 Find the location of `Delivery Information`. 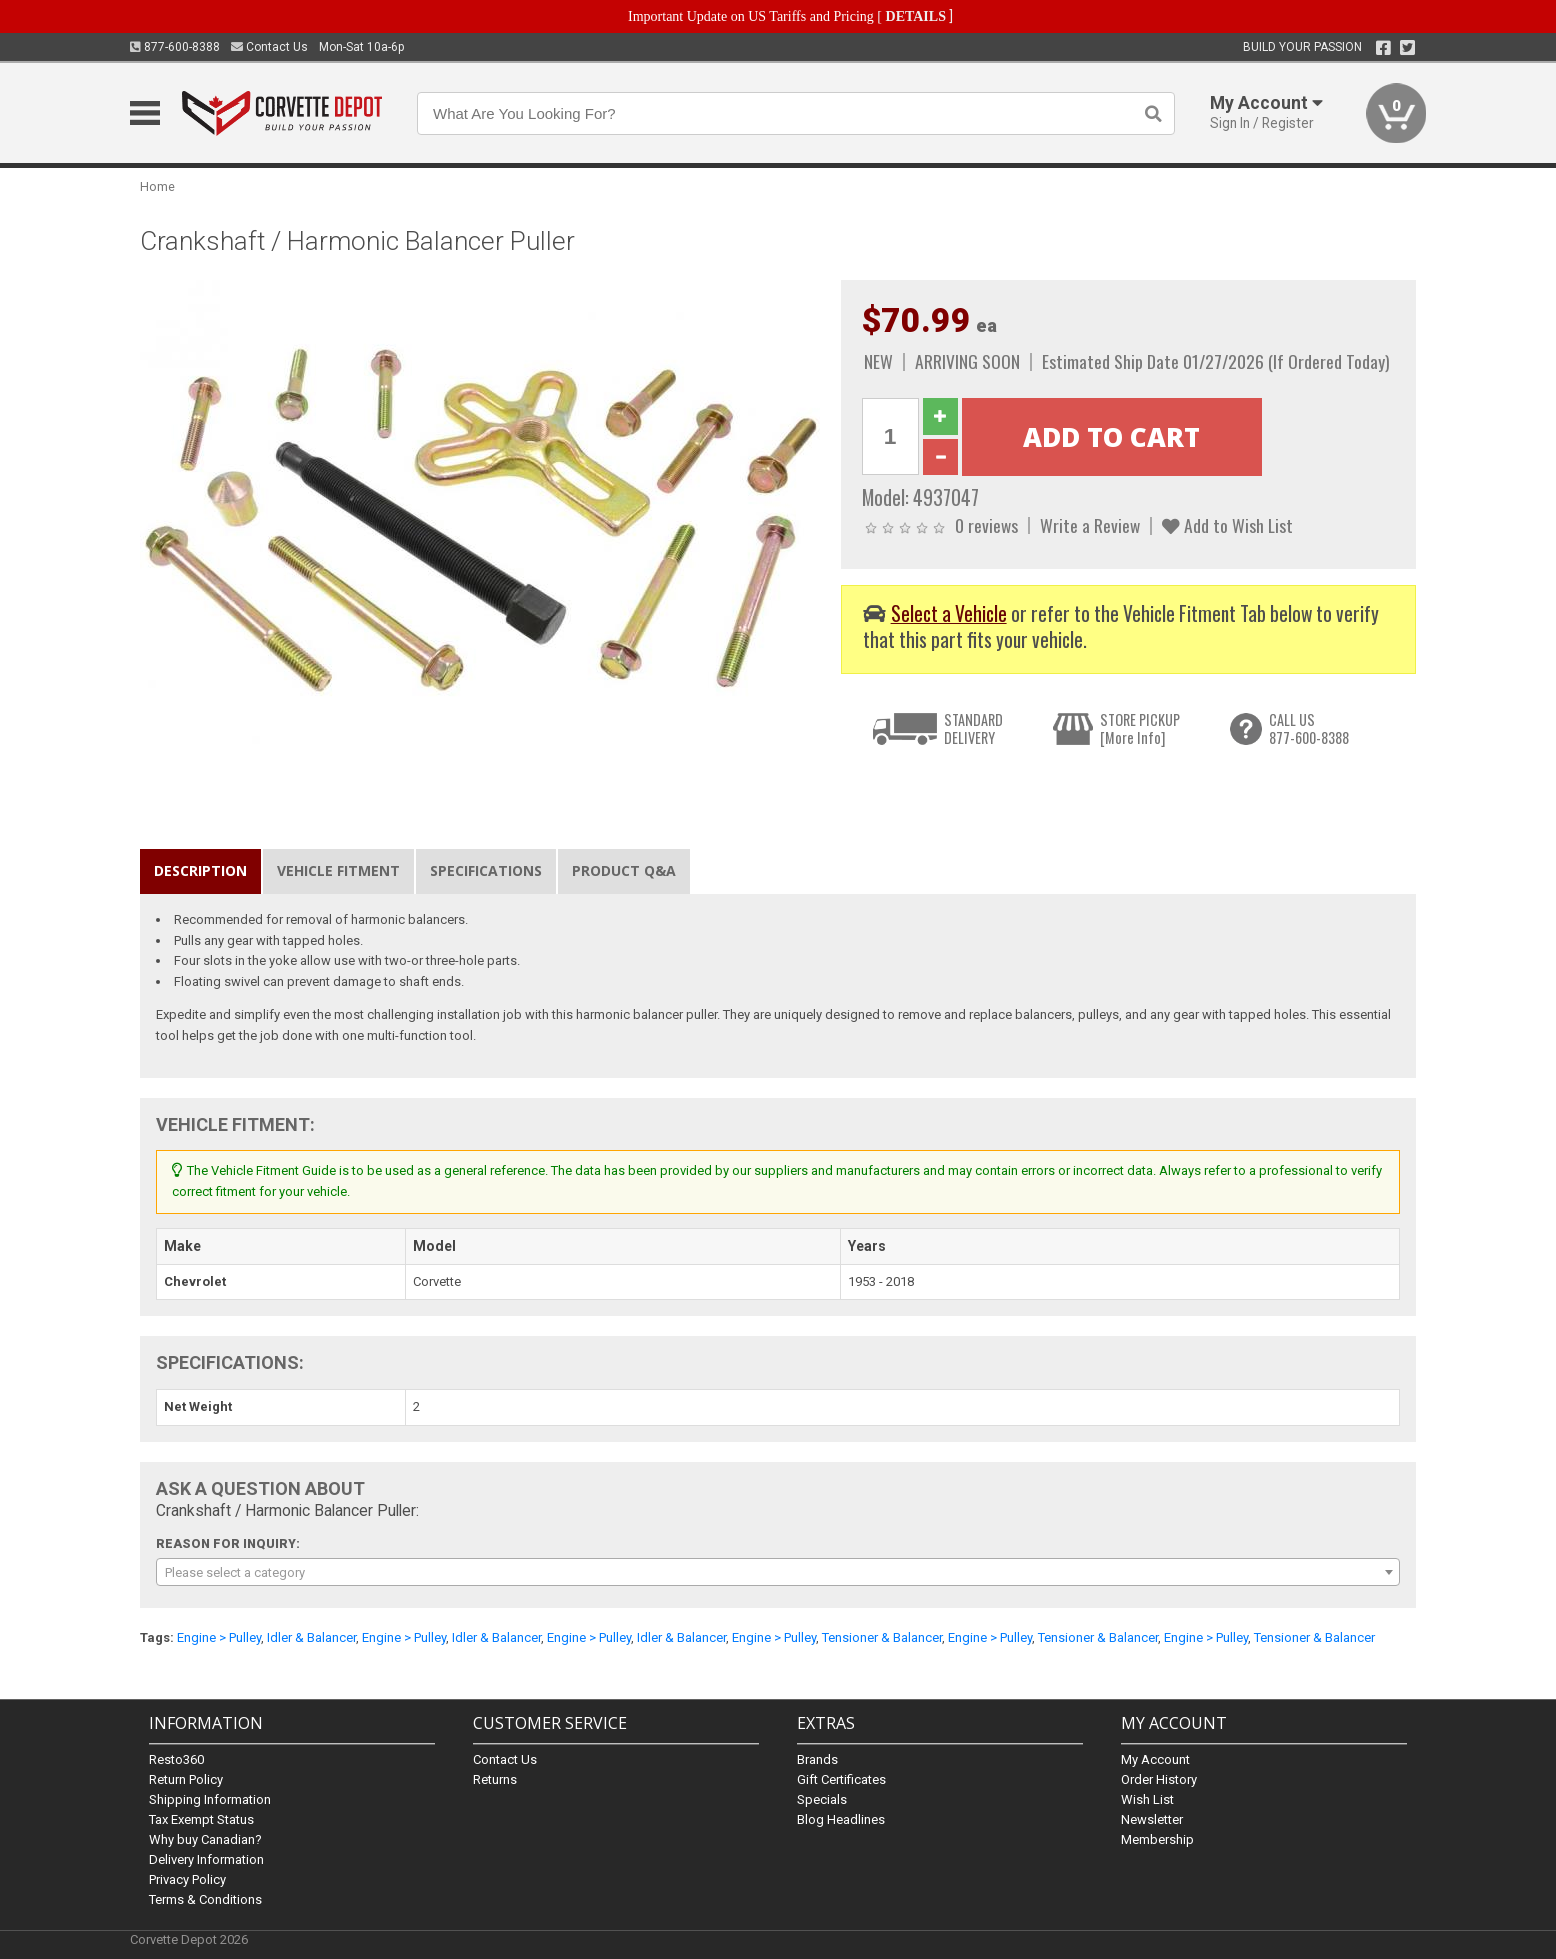

Delivery Information is located at coordinates (206, 1859).